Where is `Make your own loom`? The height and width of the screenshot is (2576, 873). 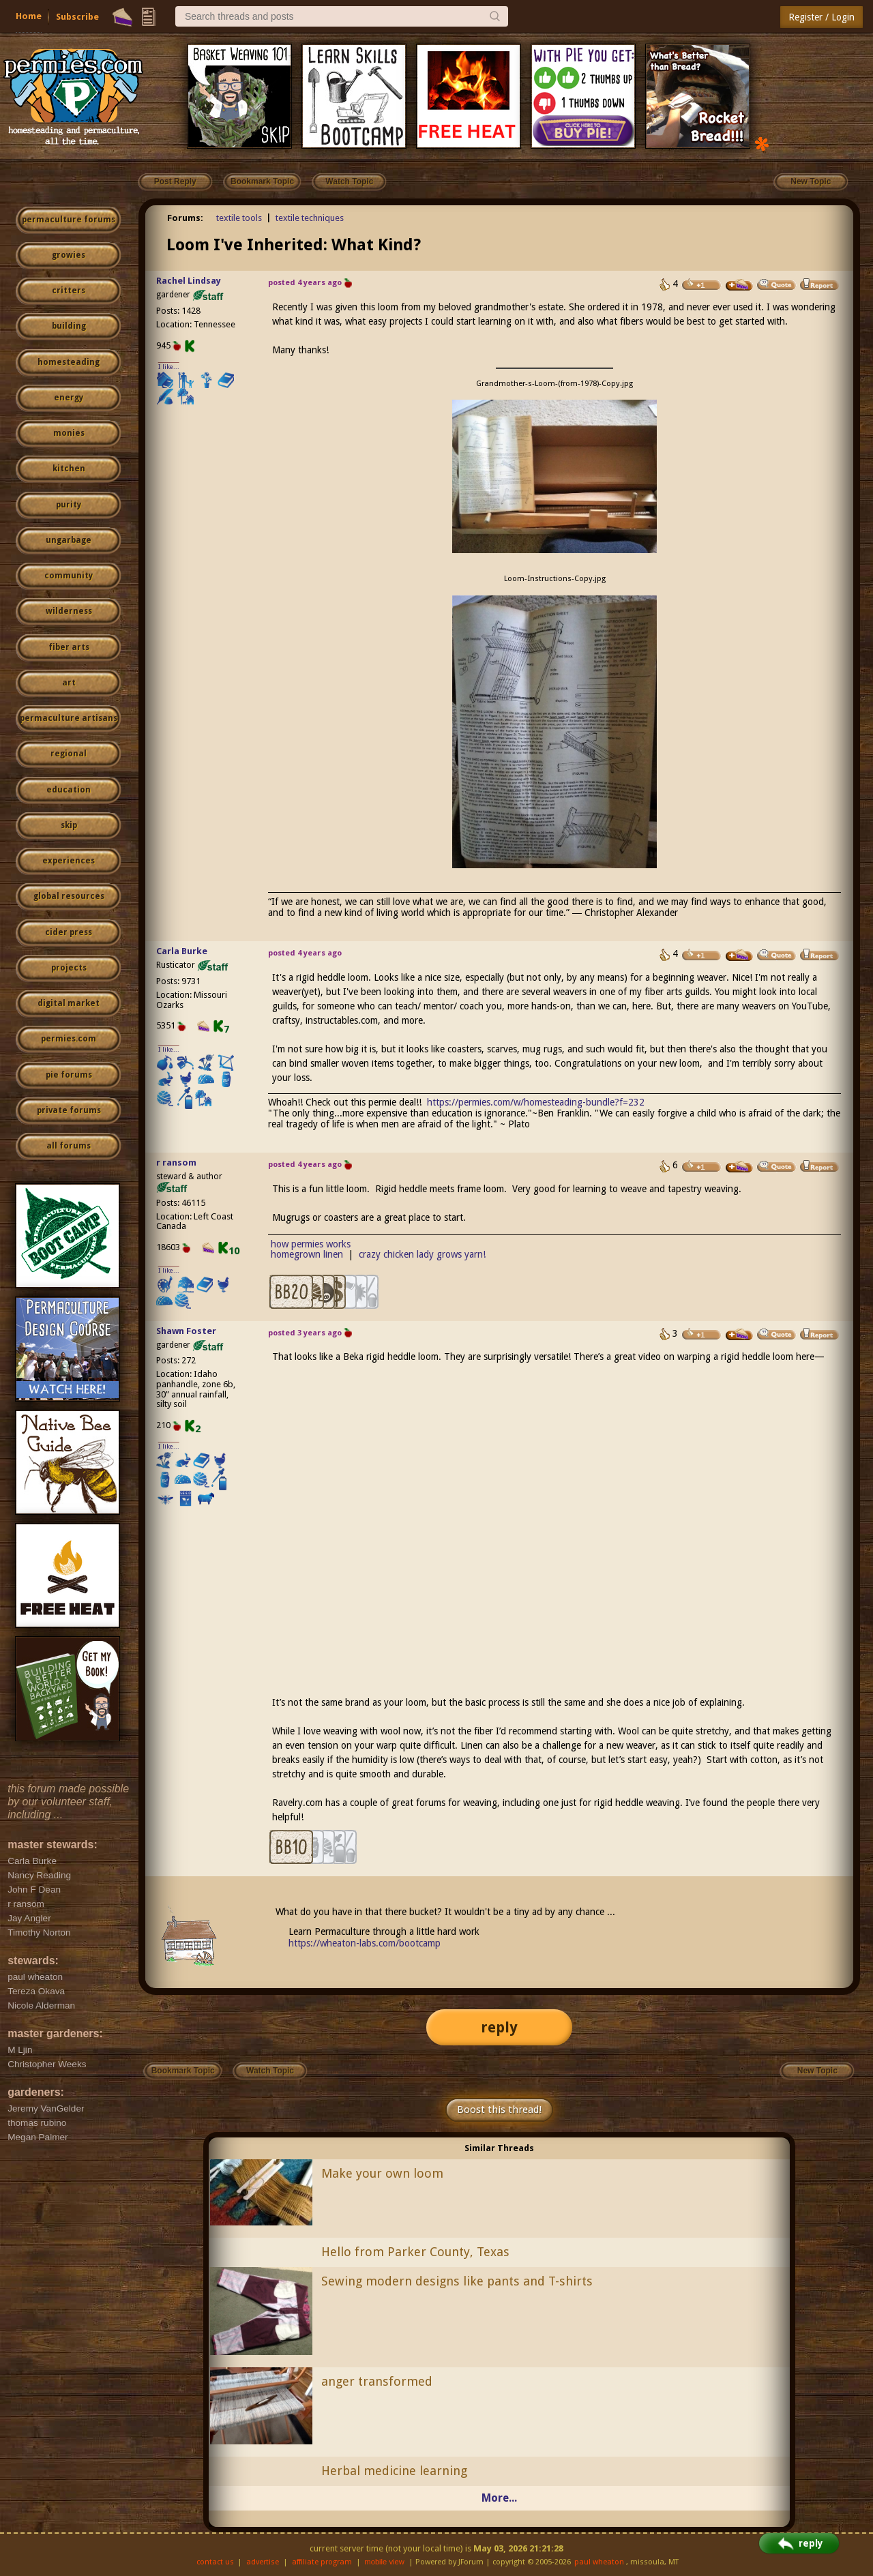 Make your own loom is located at coordinates (382, 2173).